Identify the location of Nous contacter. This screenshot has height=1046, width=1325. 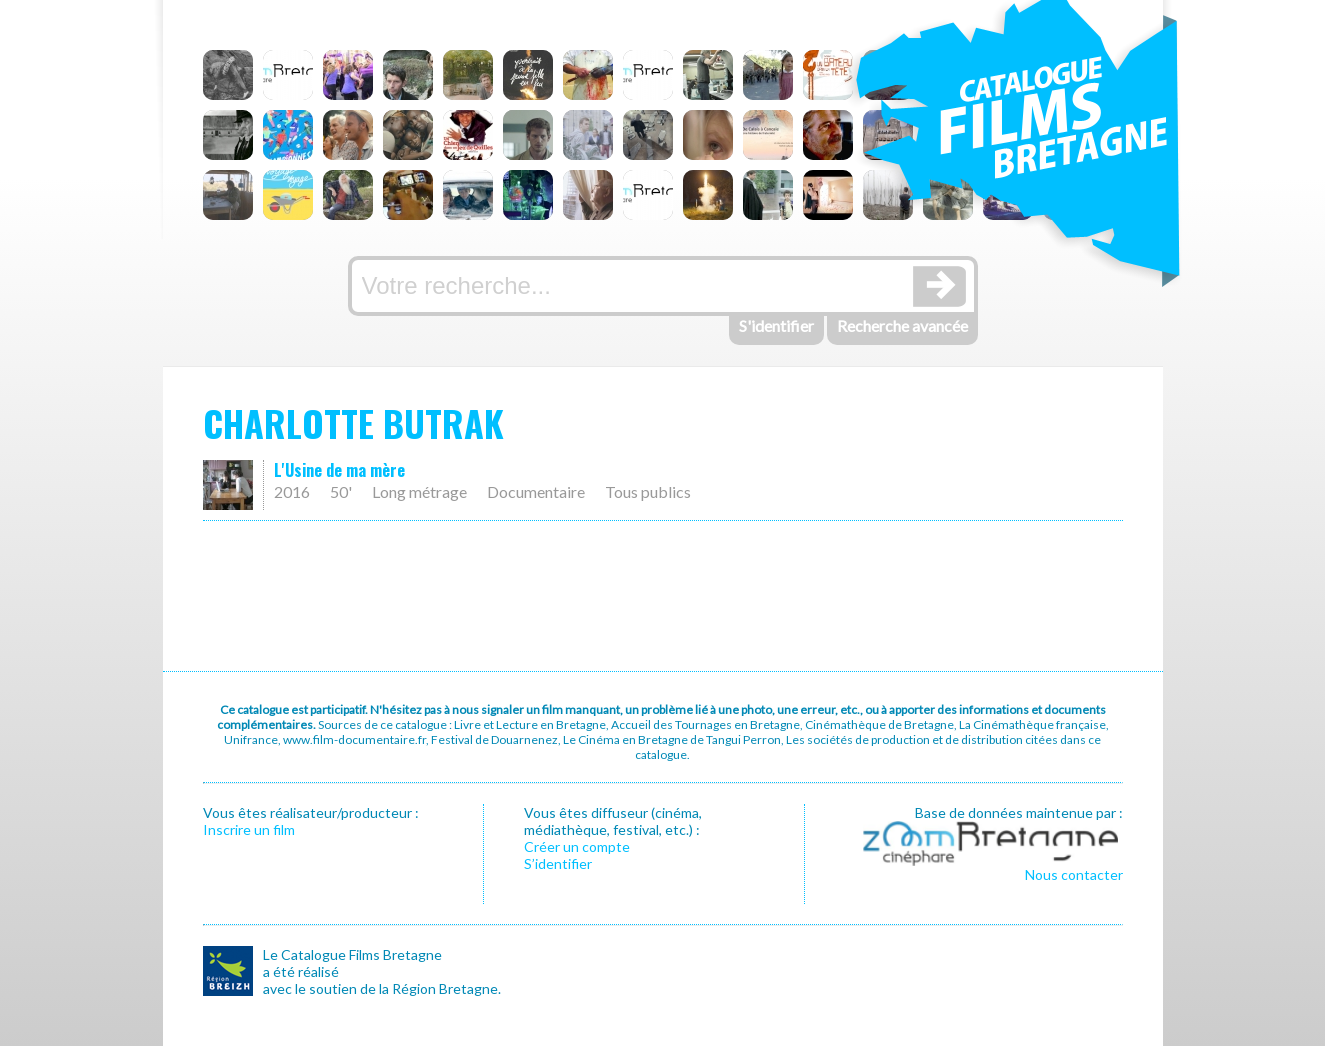
(1074, 874).